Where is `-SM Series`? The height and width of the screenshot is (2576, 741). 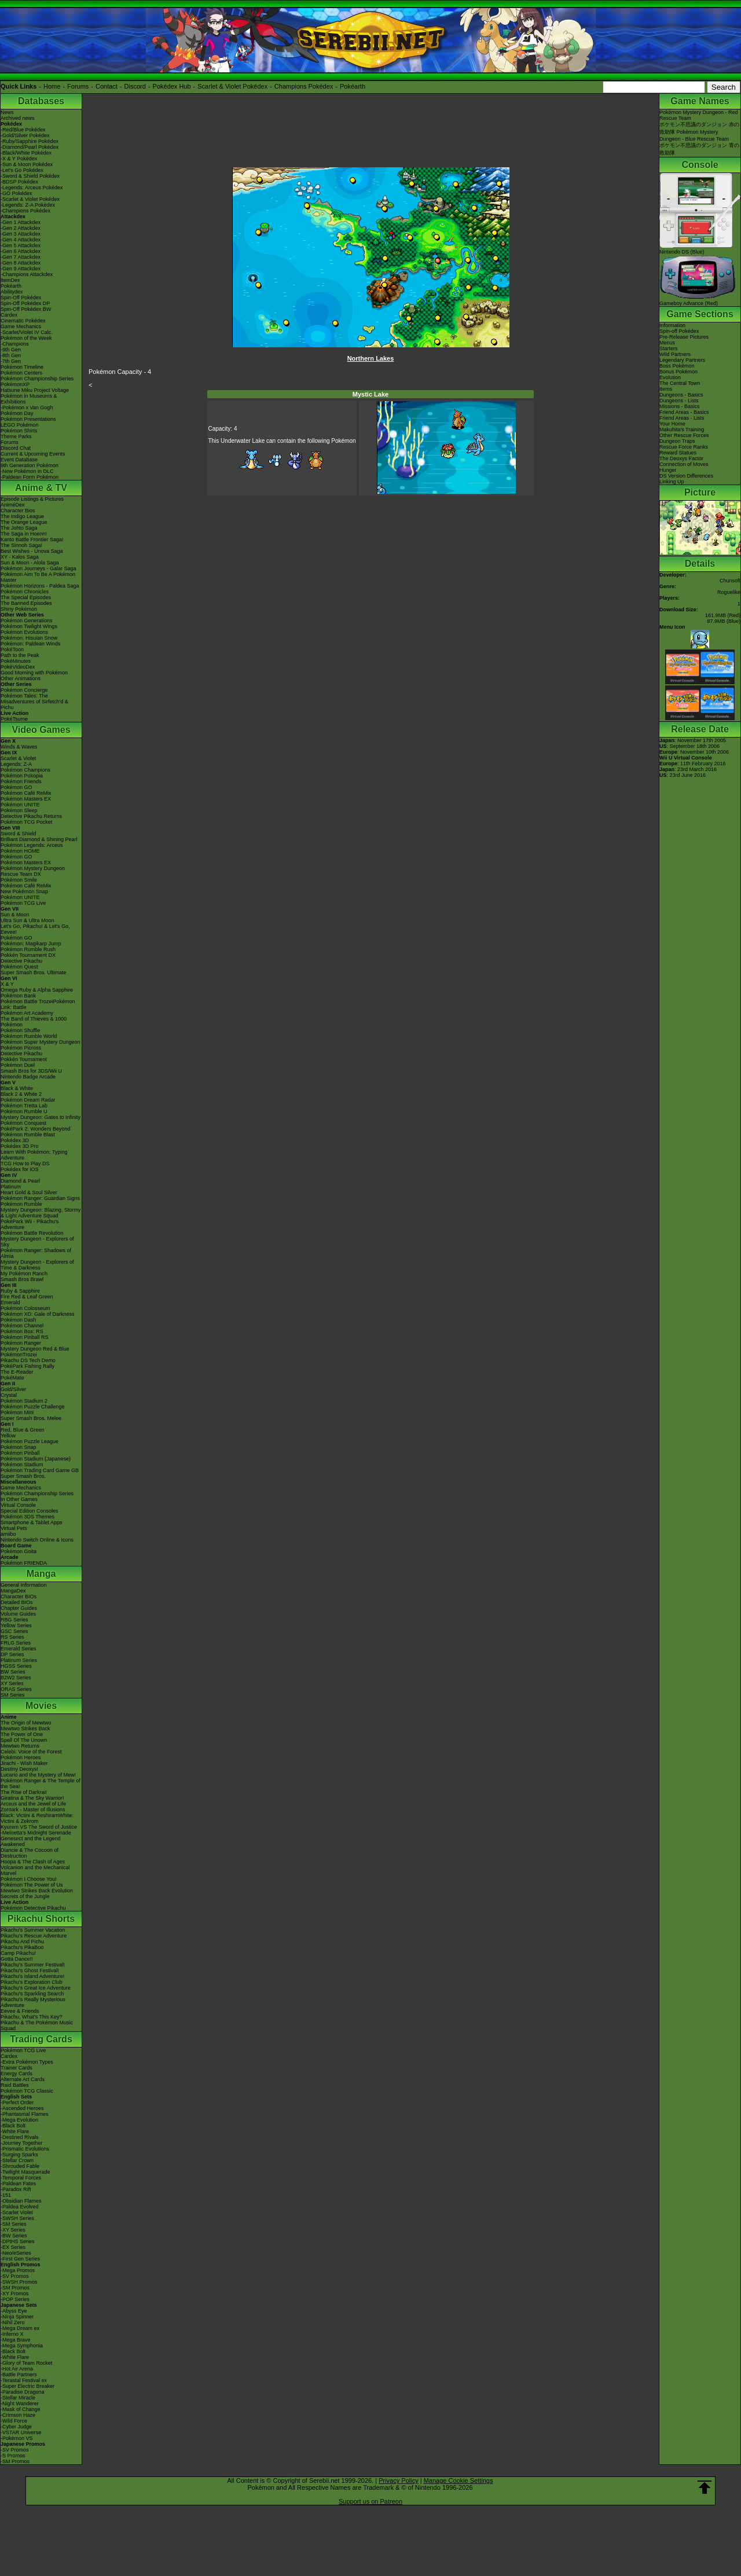 -SM Series is located at coordinates (14, 2224).